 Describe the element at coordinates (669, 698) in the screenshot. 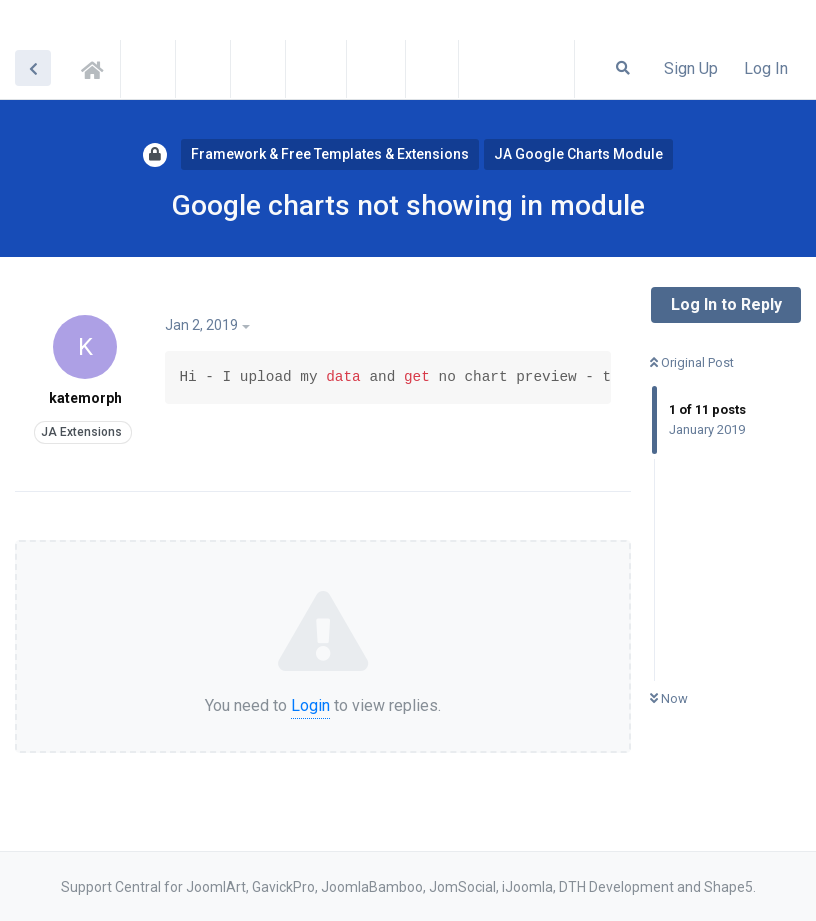

I see `Now` at that location.